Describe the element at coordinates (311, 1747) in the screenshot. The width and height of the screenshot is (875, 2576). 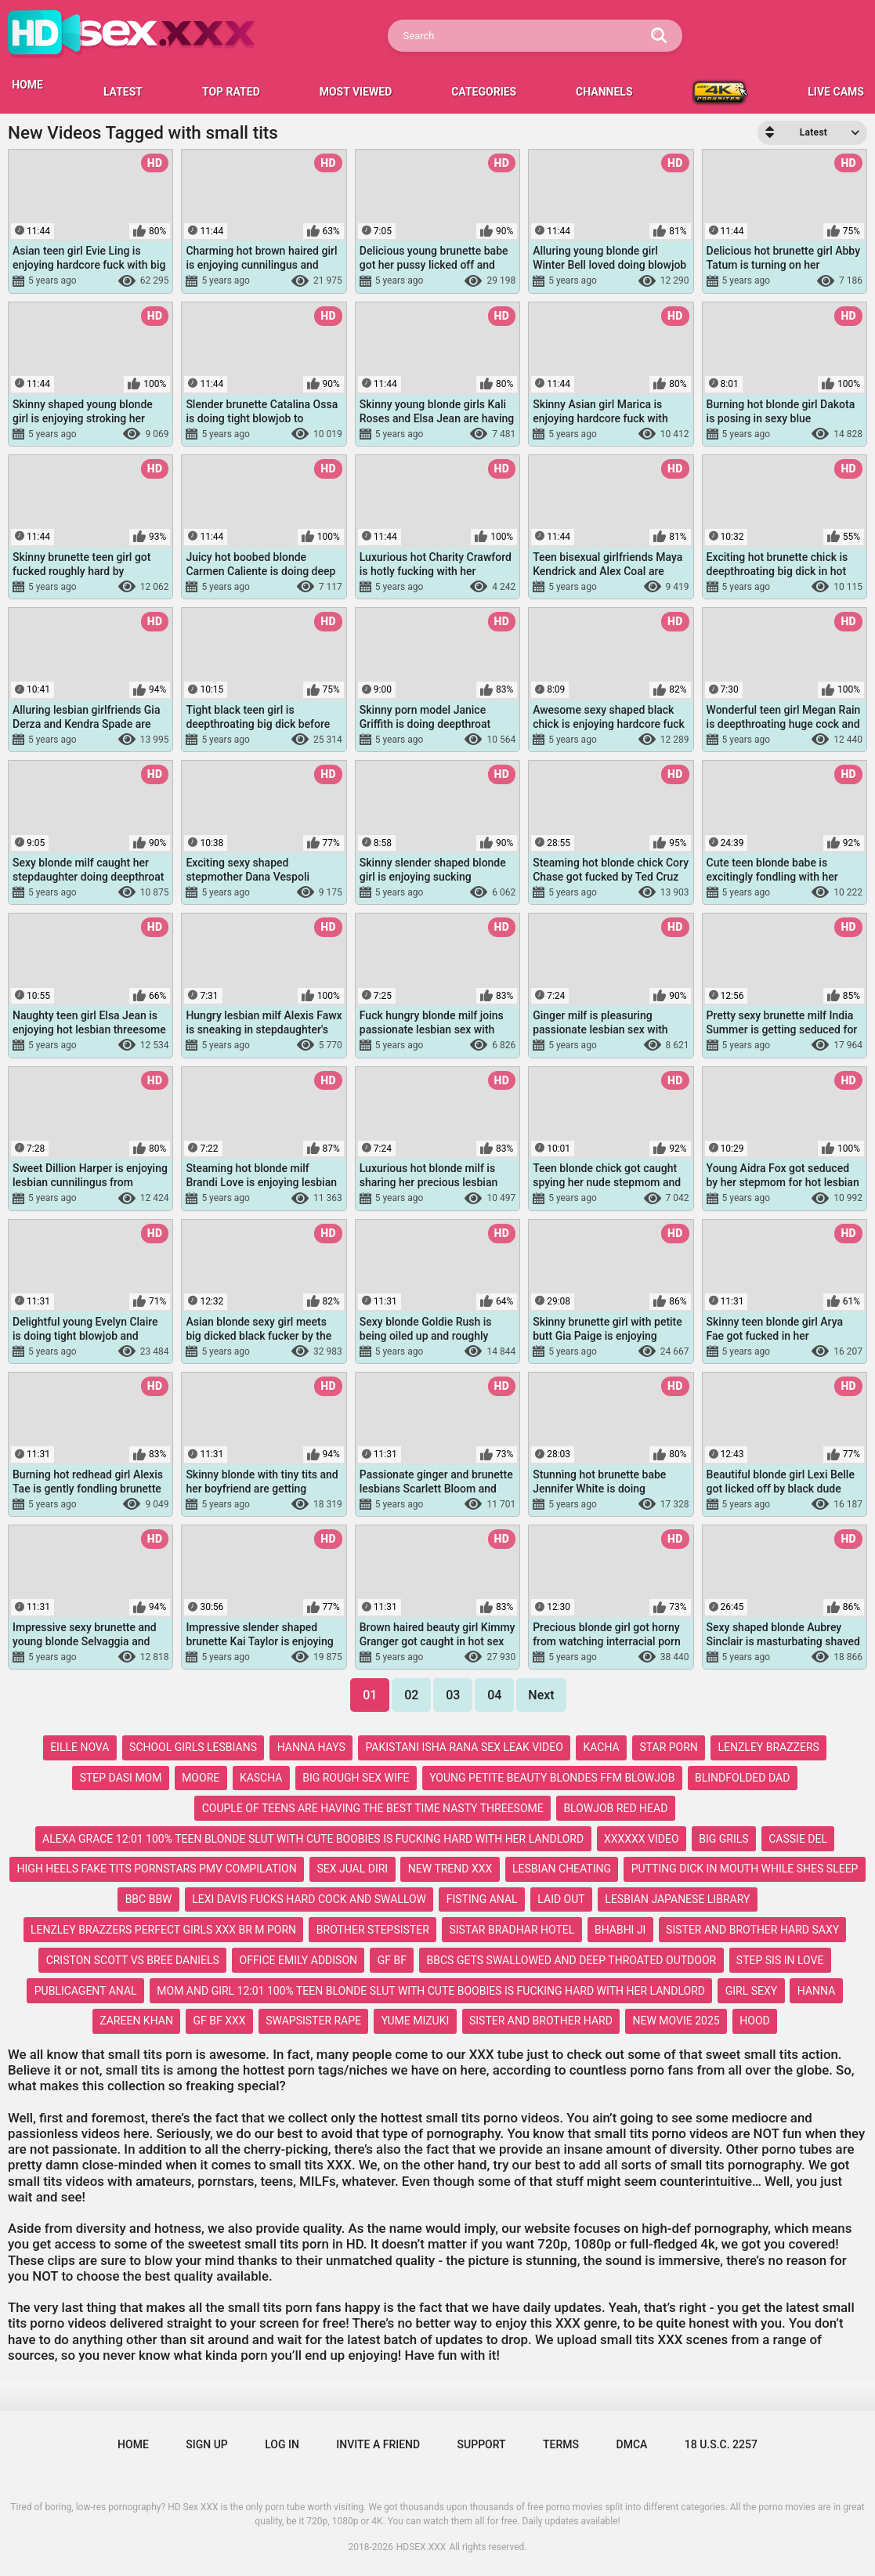
I see `hanna hays` at that location.